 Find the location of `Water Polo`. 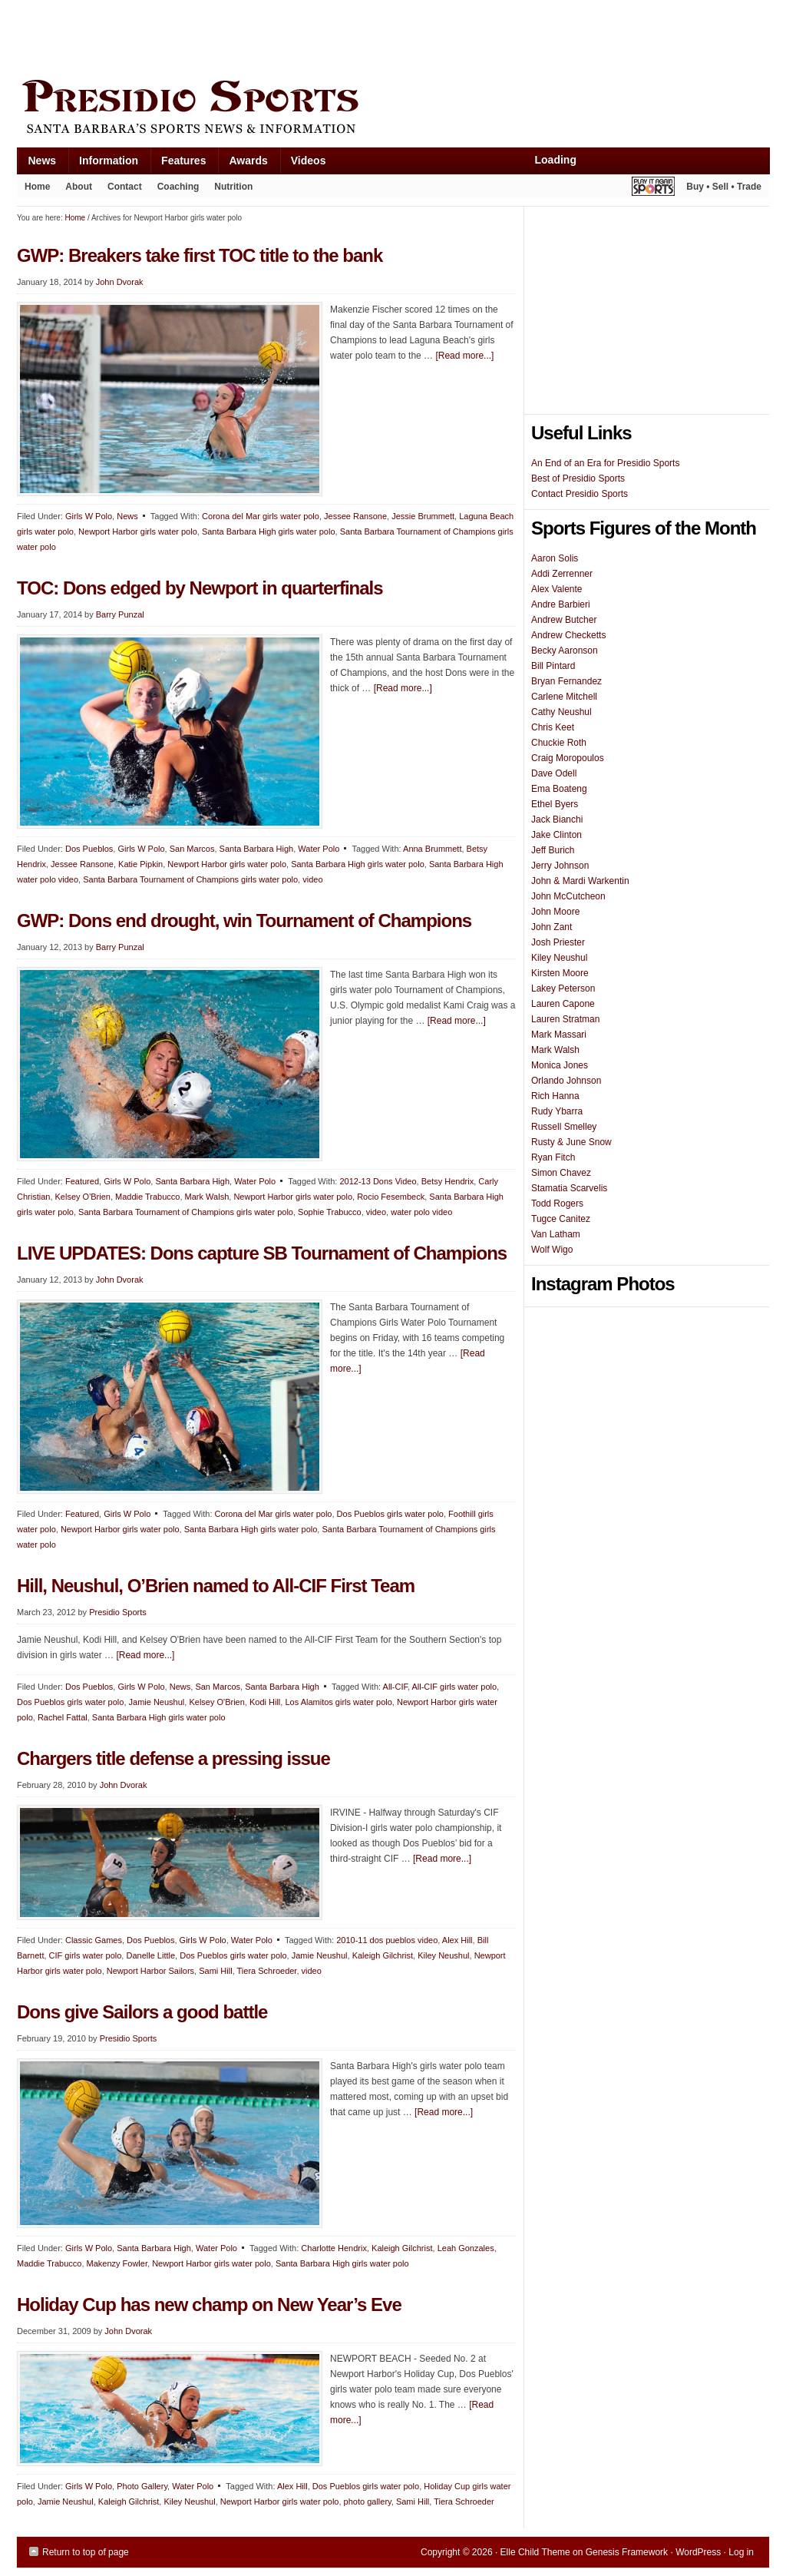

Water Polo is located at coordinates (318, 848).